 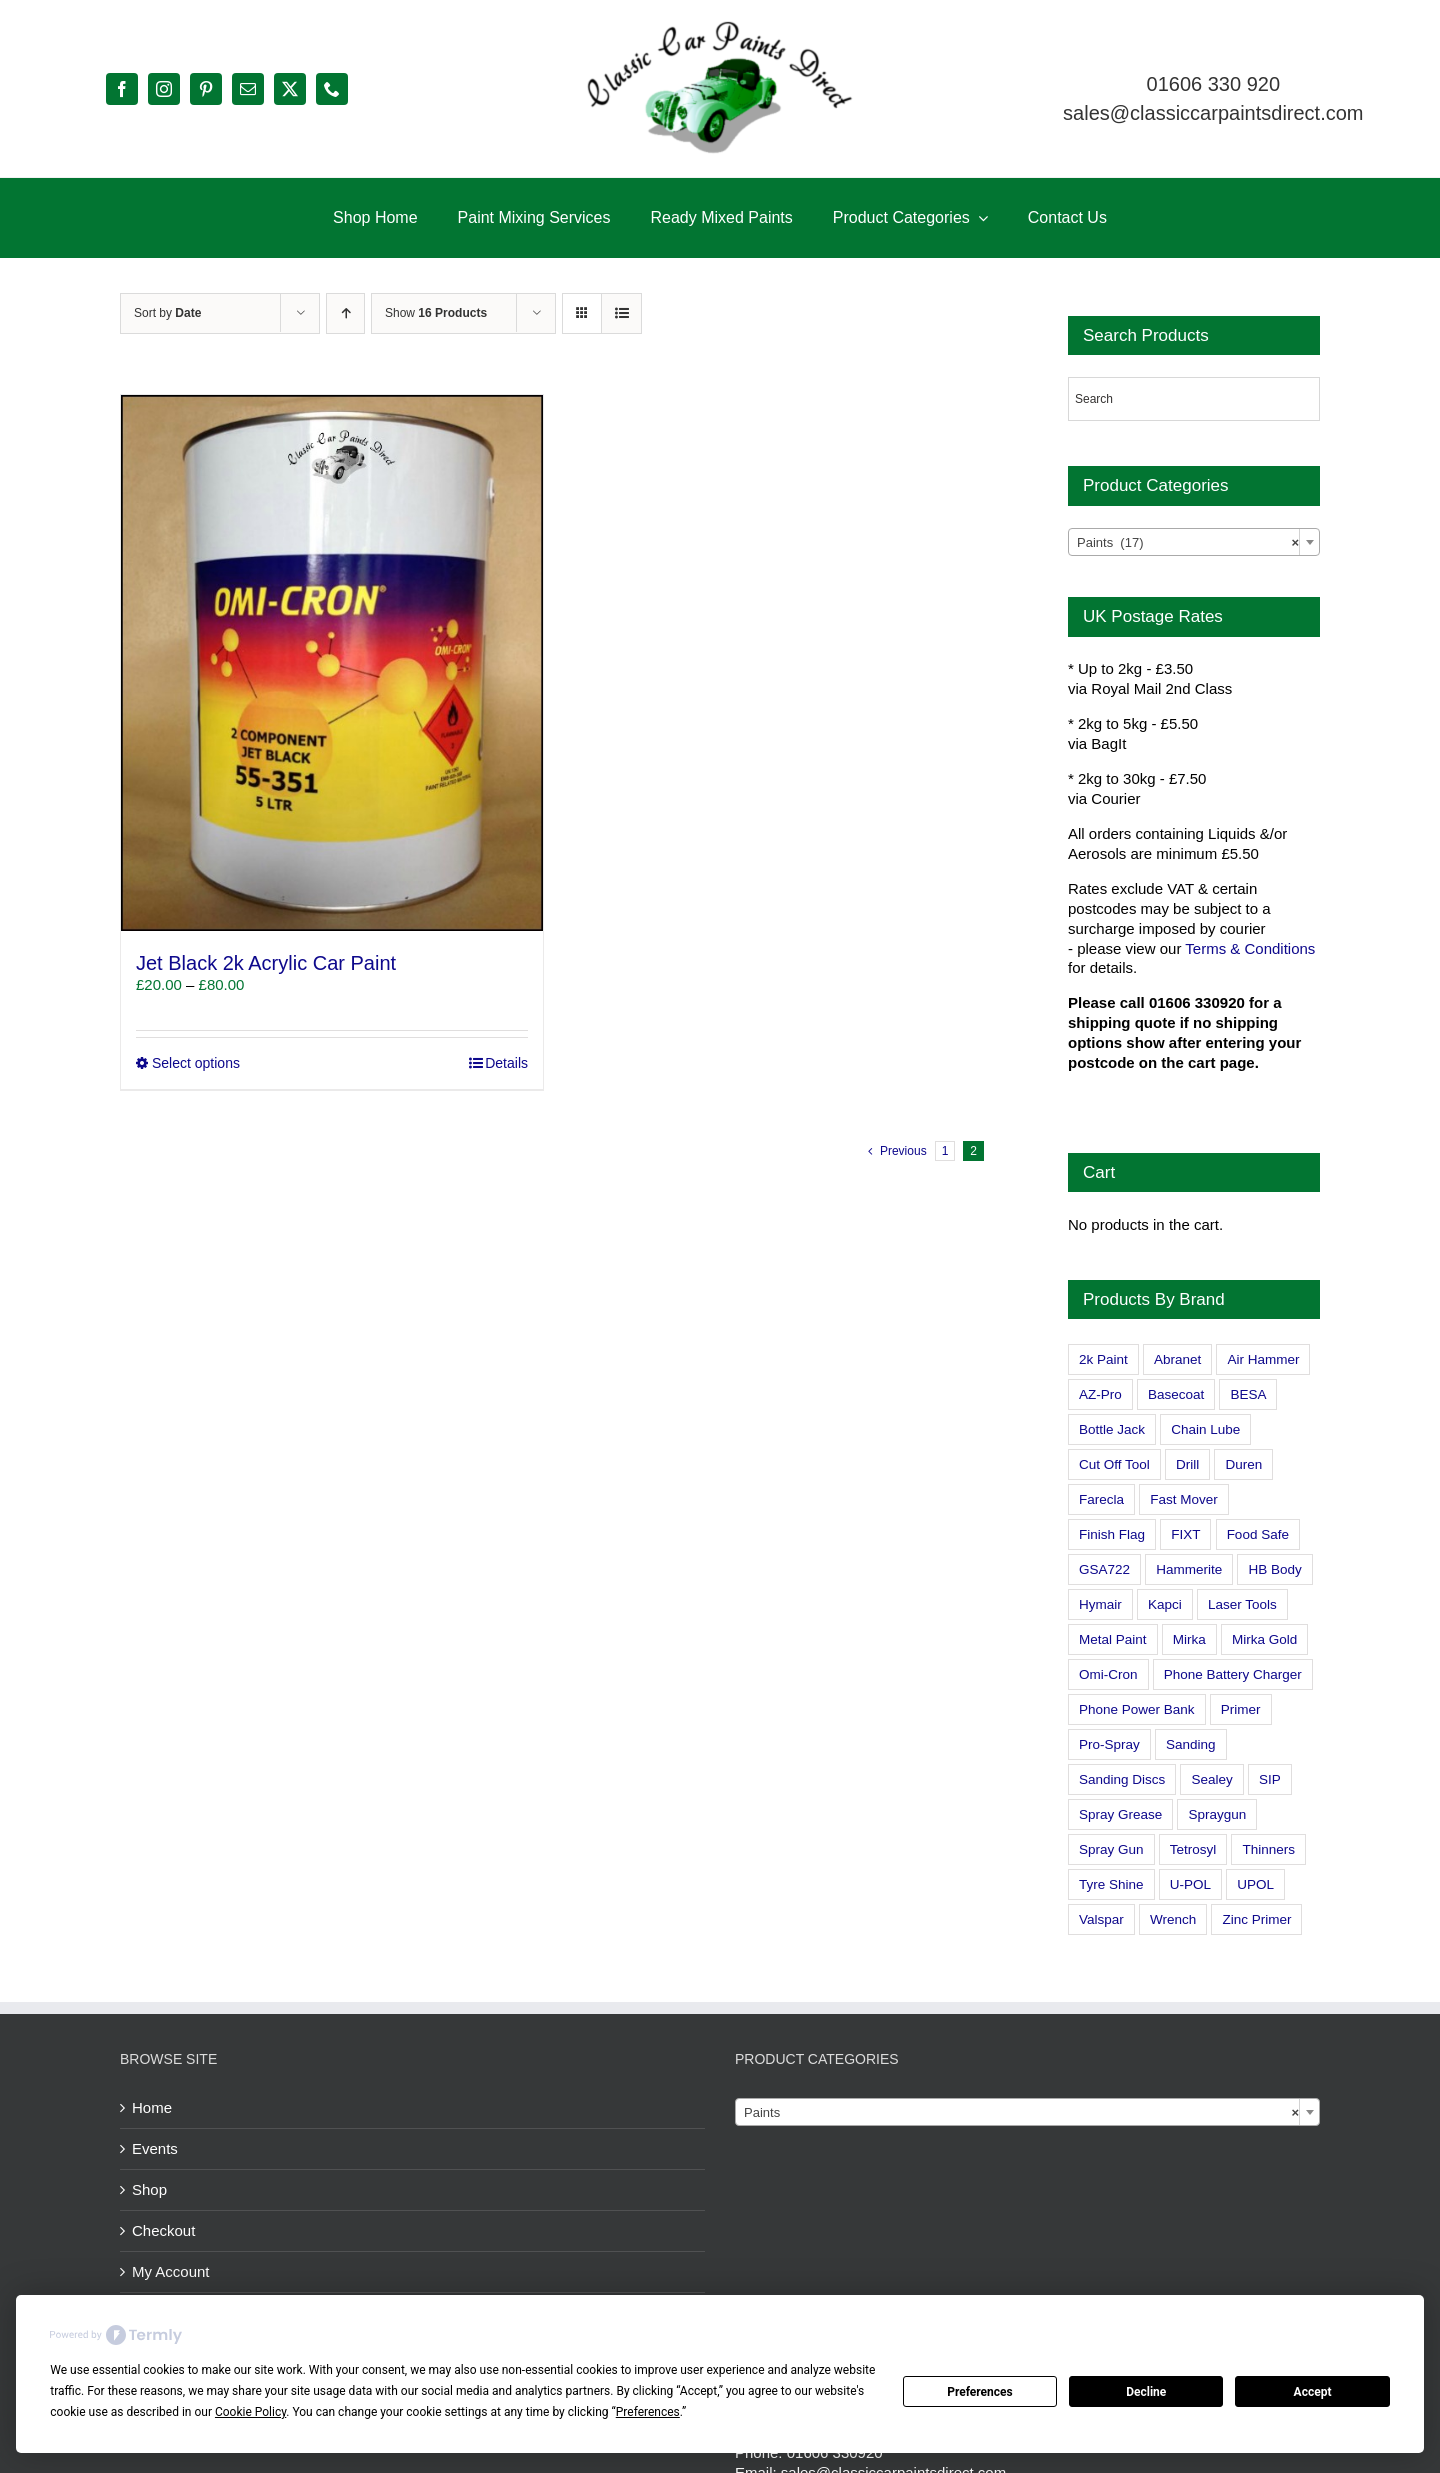 What do you see at coordinates (621, 313) in the screenshot?
I see `[View as list]` at bounding box center [621, 313].